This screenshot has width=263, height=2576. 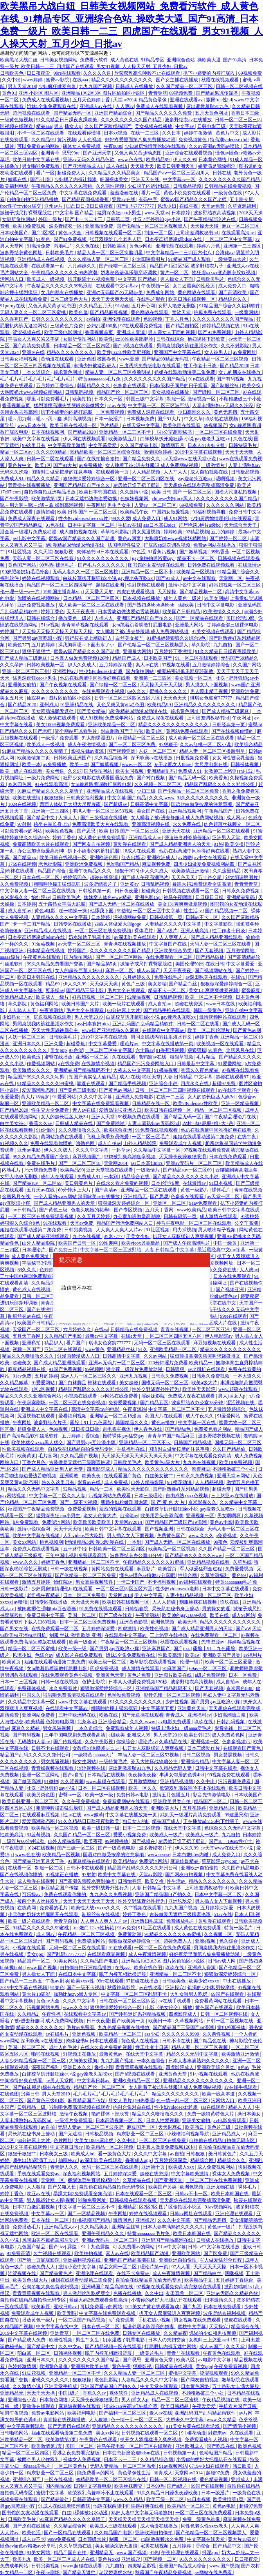 I want to click on 黄色片免费, so click(x=139, y=1675).